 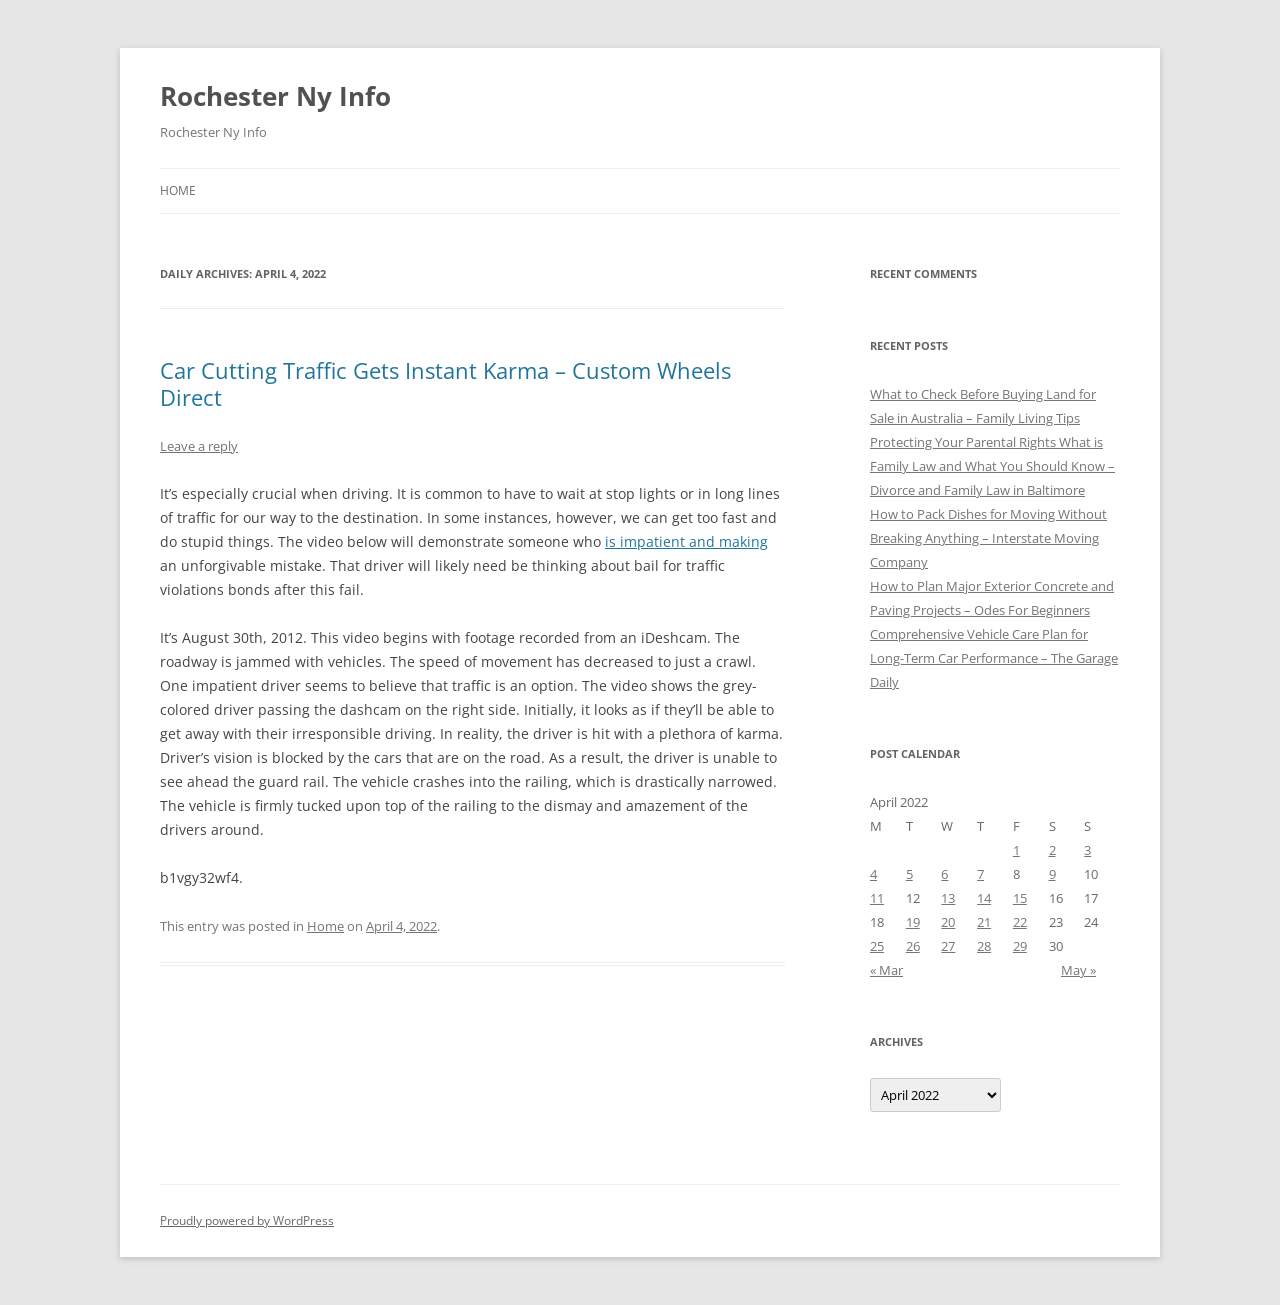 I want to click on 22 [Posts published on April 22, 2022], so click(x=1020, y=922).